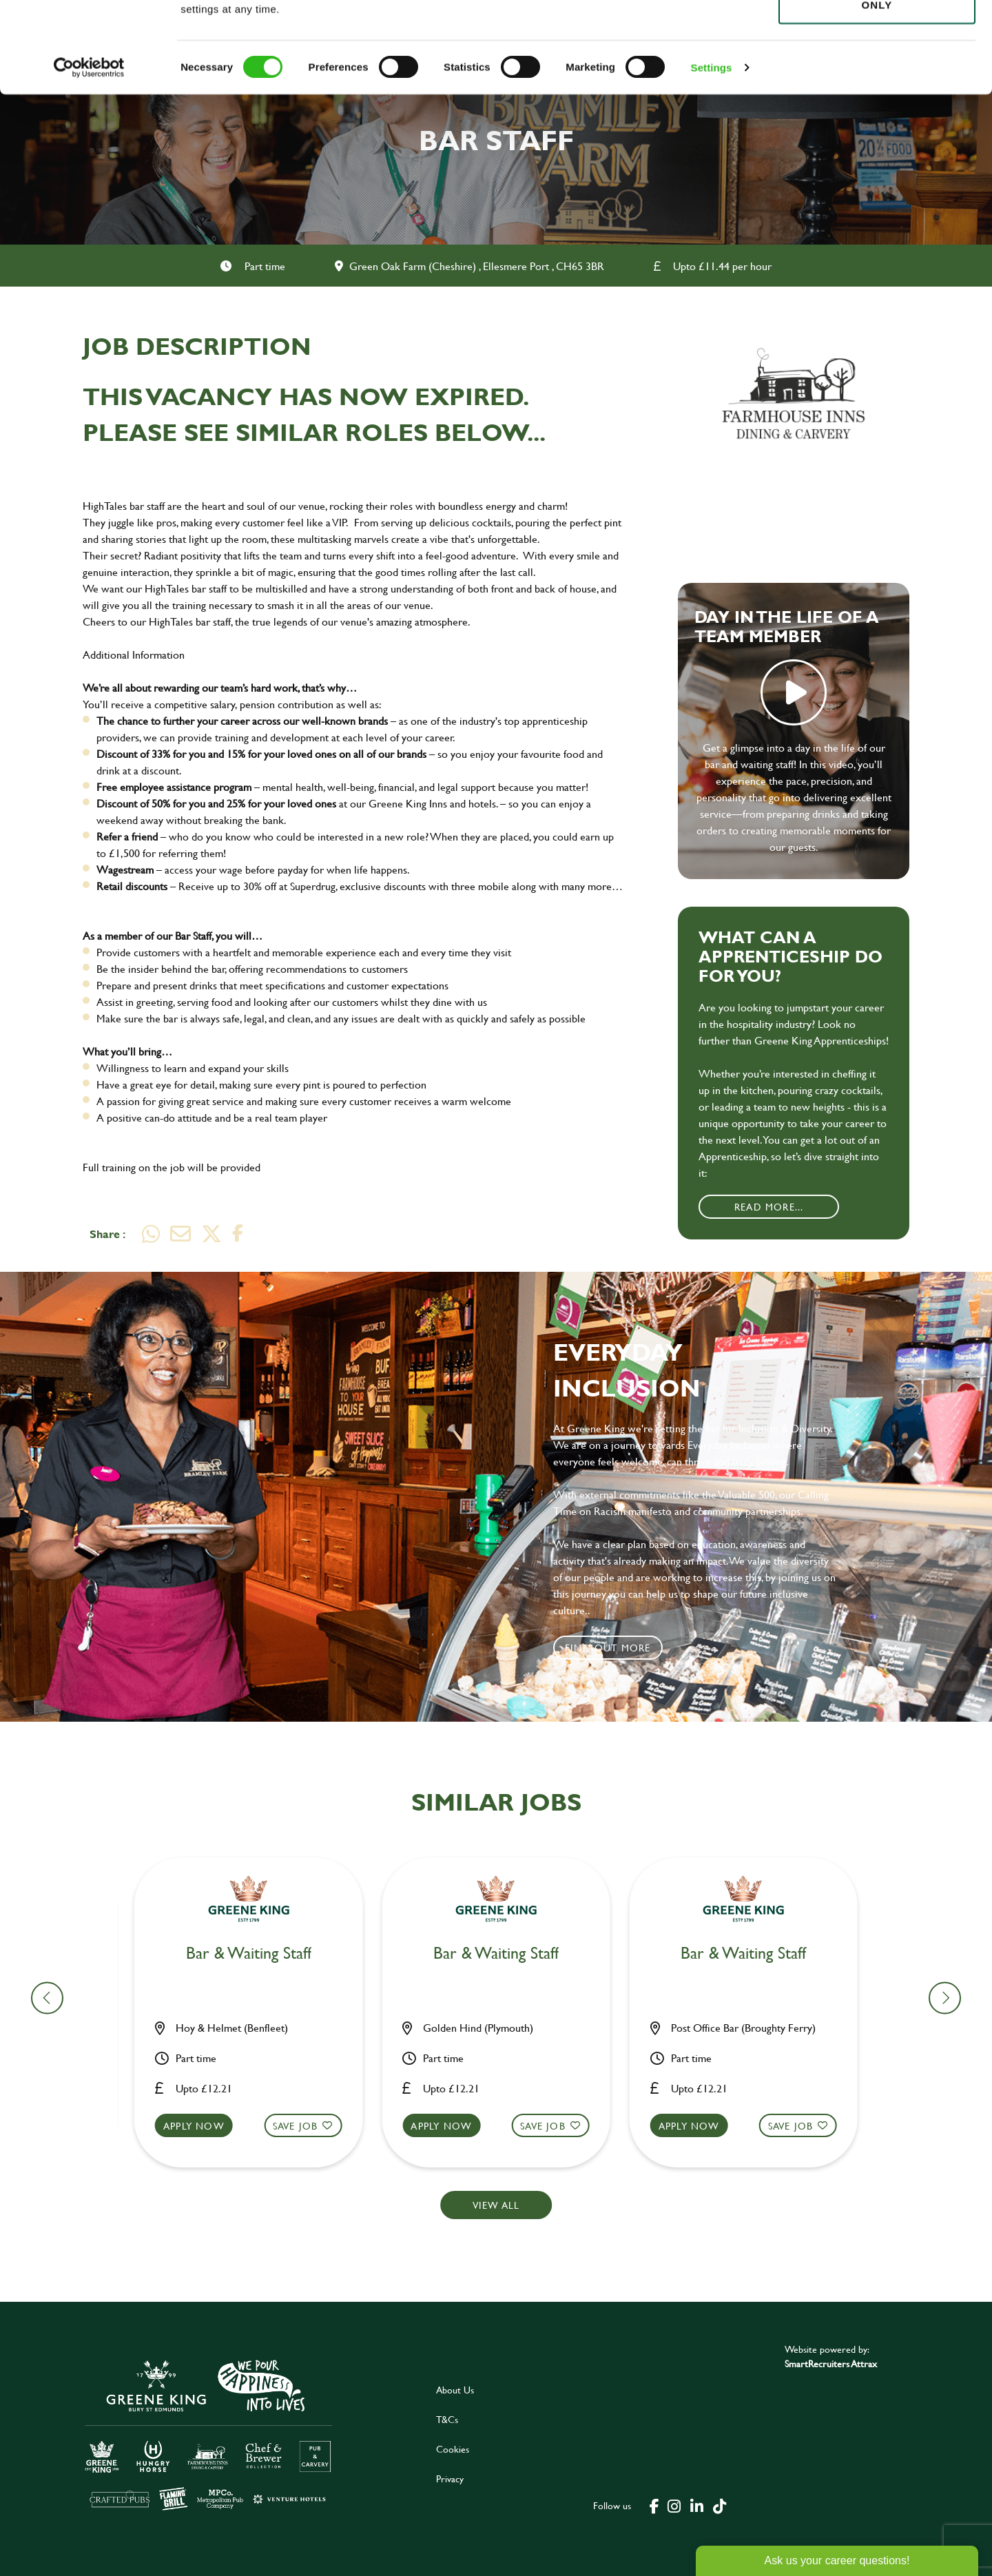  What do you see at coordinates (107, 1233) in the screenshot?
I see `Share :` at bounding box center [107, 1233].